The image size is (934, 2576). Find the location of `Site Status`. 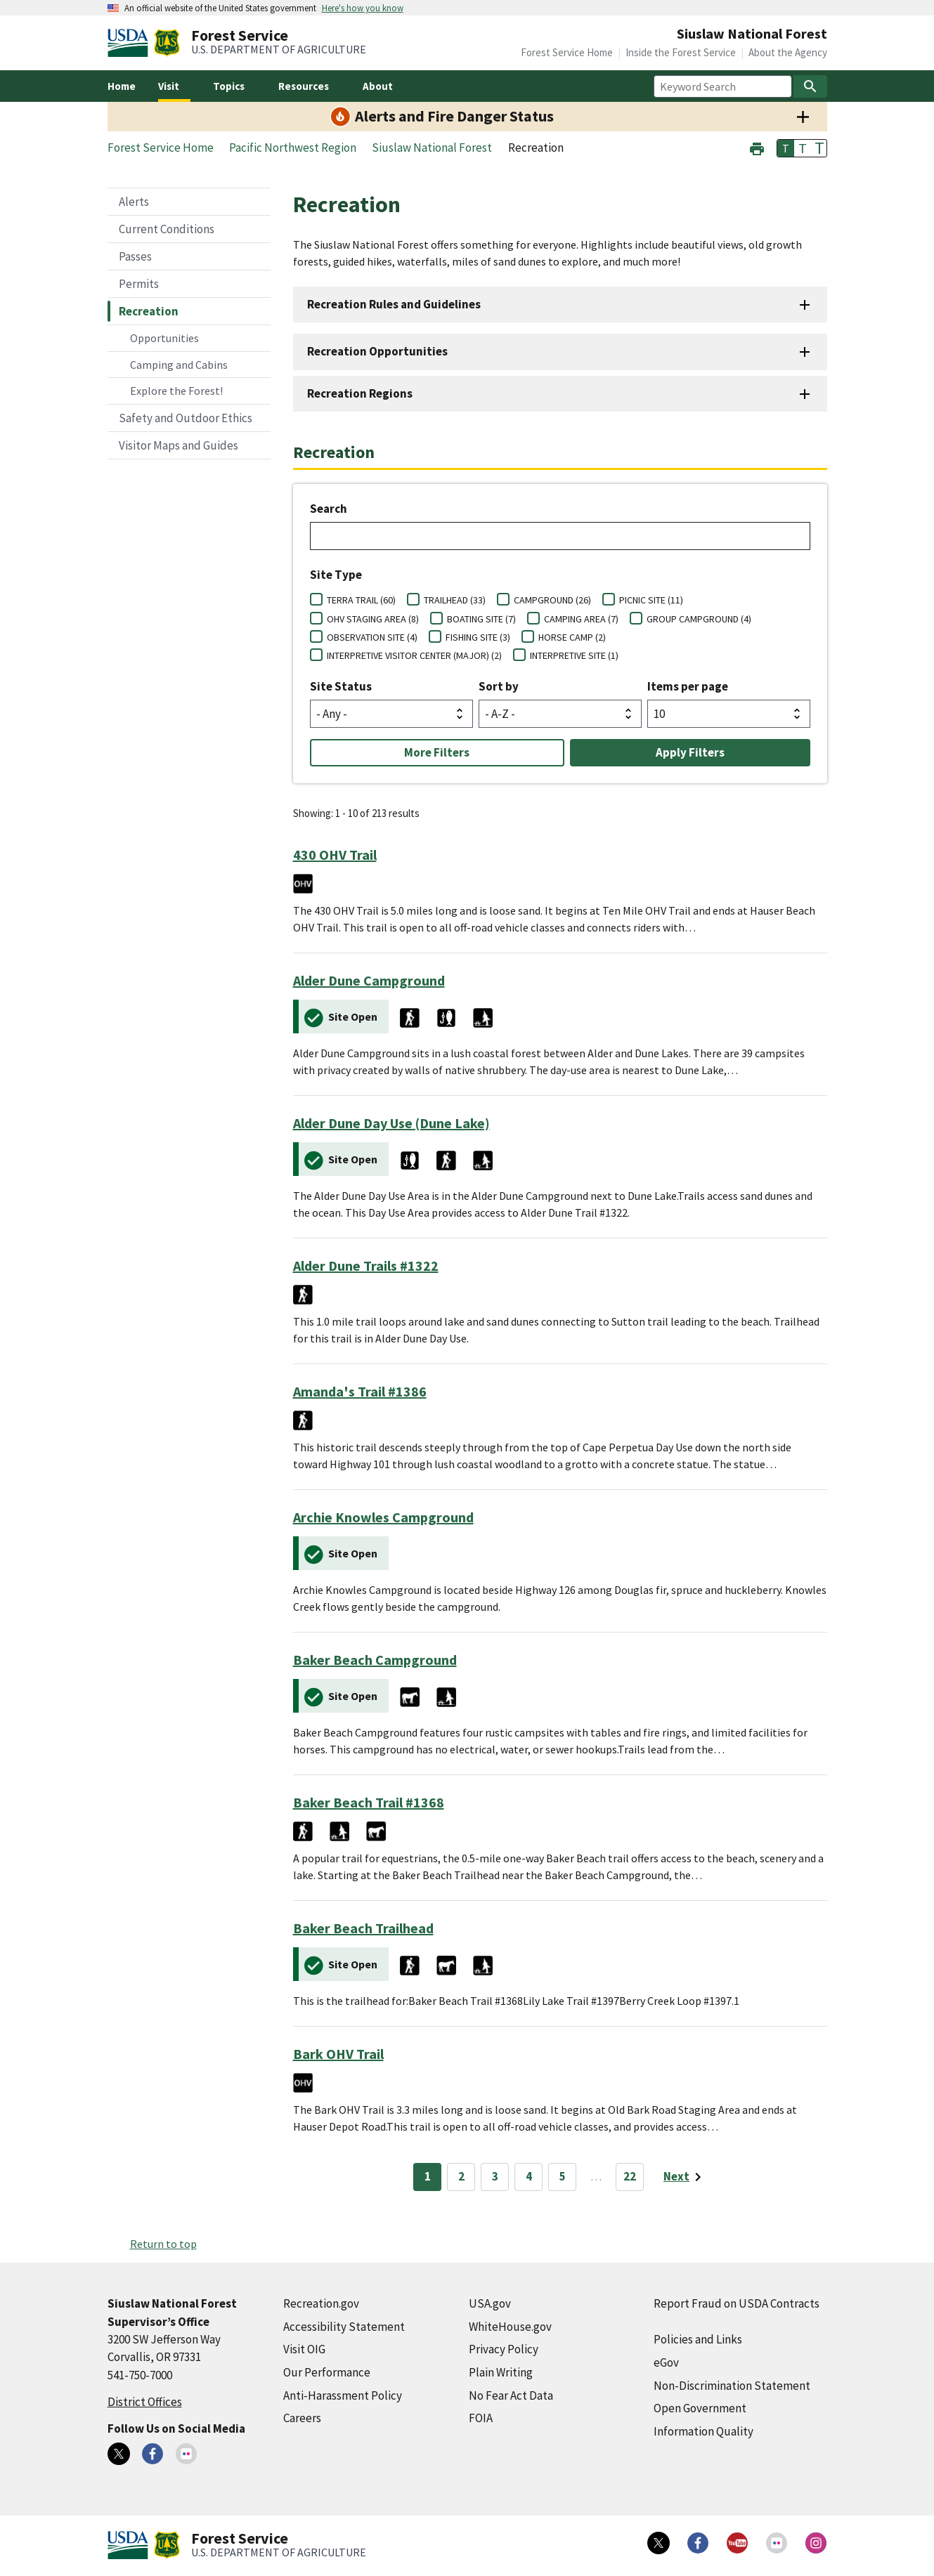

Site Status is located at coordinates (341, 686).